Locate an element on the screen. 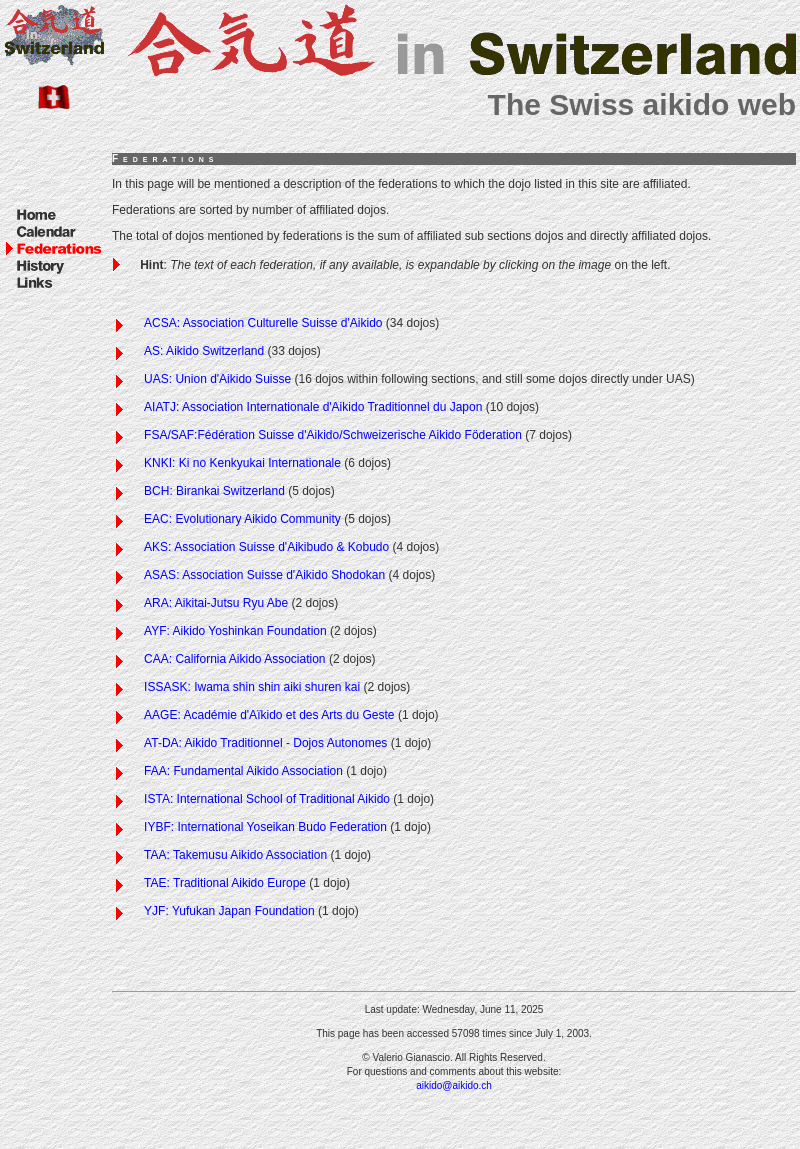 The width and height of the screenshot is (800, 1149). AAGE: Académie d'Aïkido et des Arts du Geste is located at coordinates (269, 715).